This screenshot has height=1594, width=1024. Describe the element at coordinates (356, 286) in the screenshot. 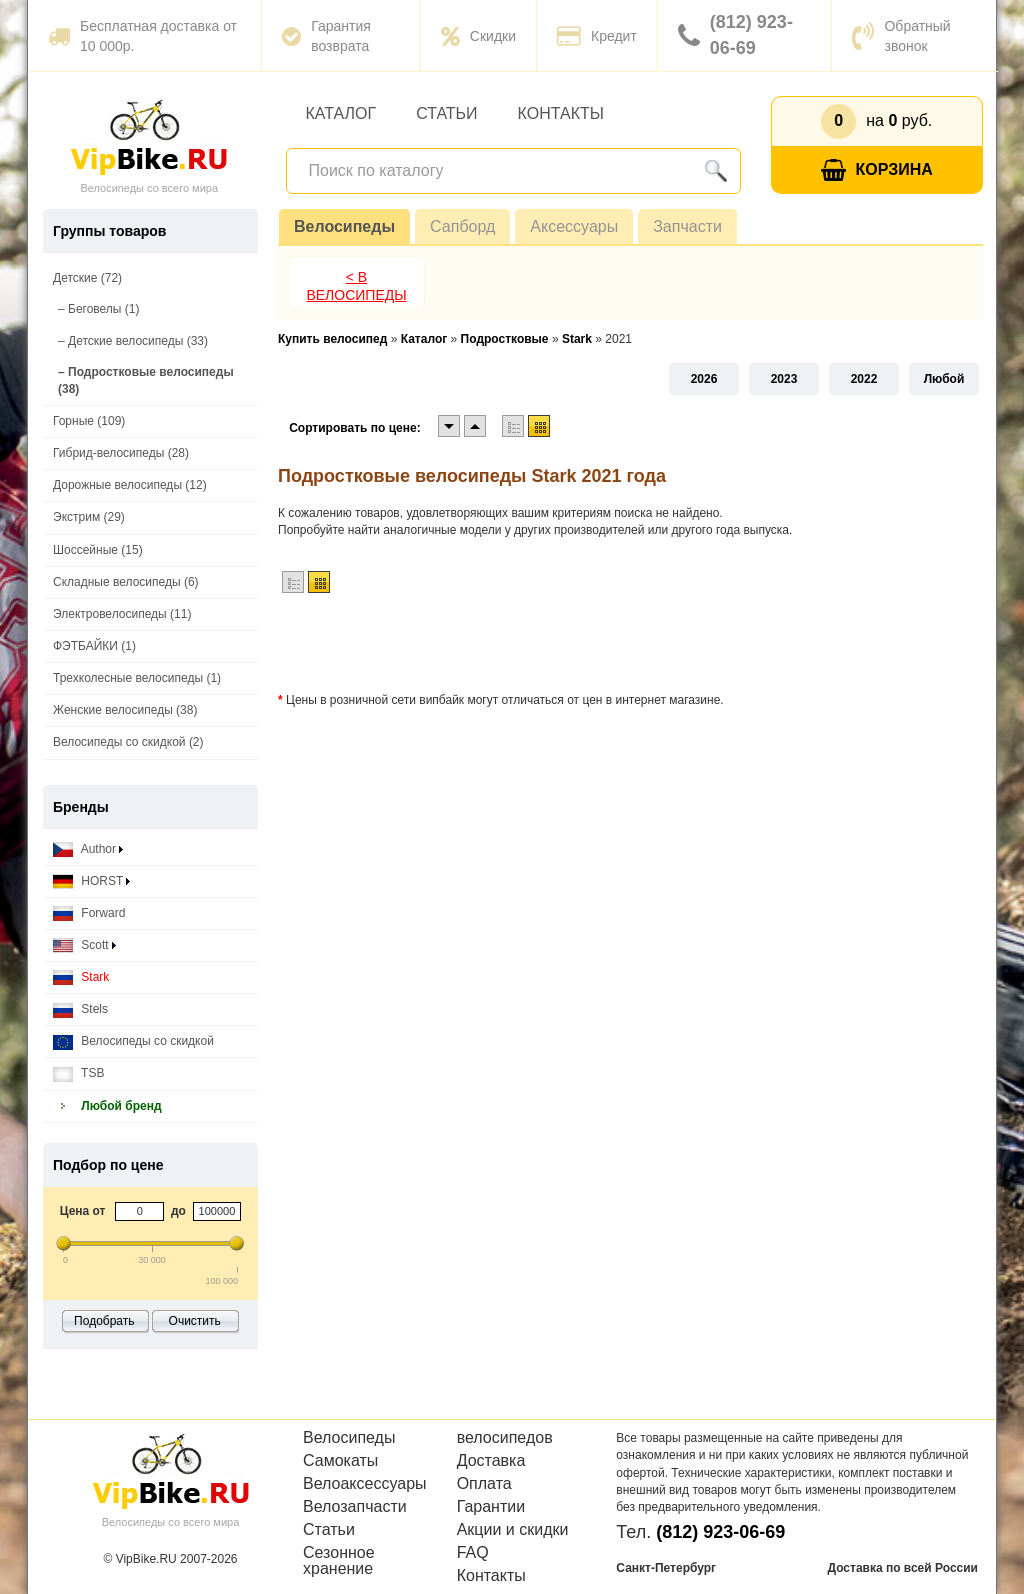

I see `< В Велосипеды` at that location.